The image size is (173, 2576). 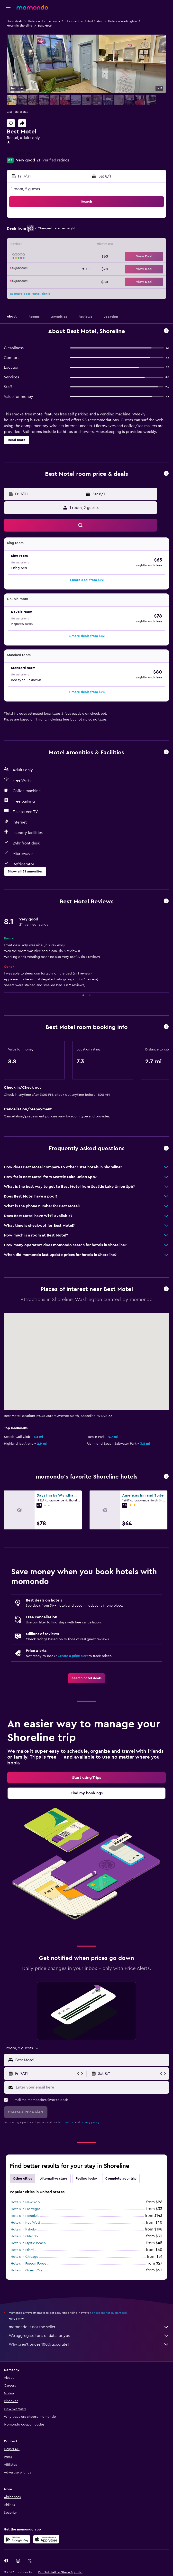 What do you see at coordinates (84, 21) in the screenshot?
I see `Hotels in the United States` at bounding box center [84, 21].